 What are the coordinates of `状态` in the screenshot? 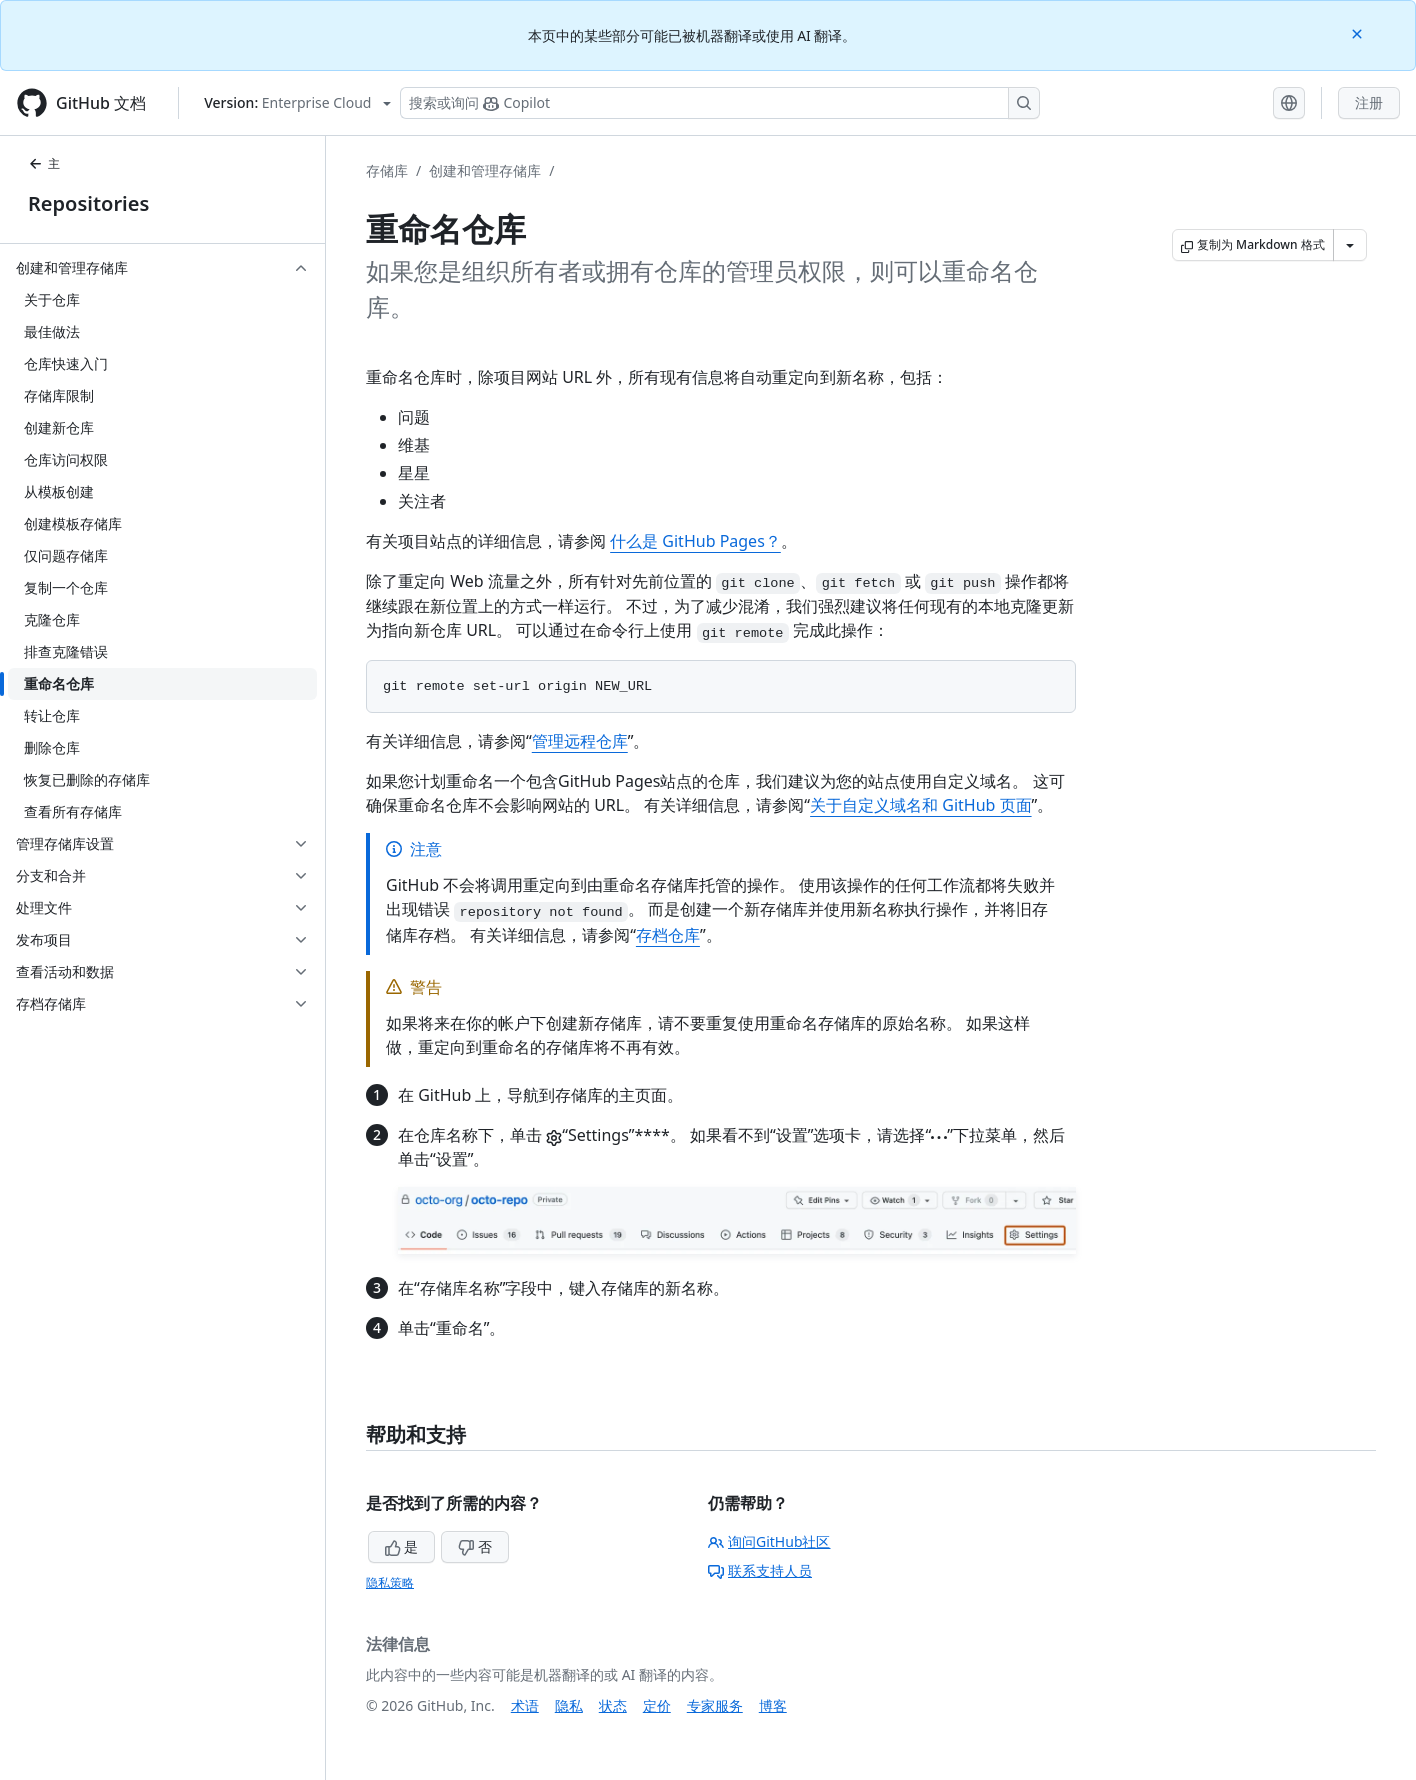 It's located at (613, 1705).